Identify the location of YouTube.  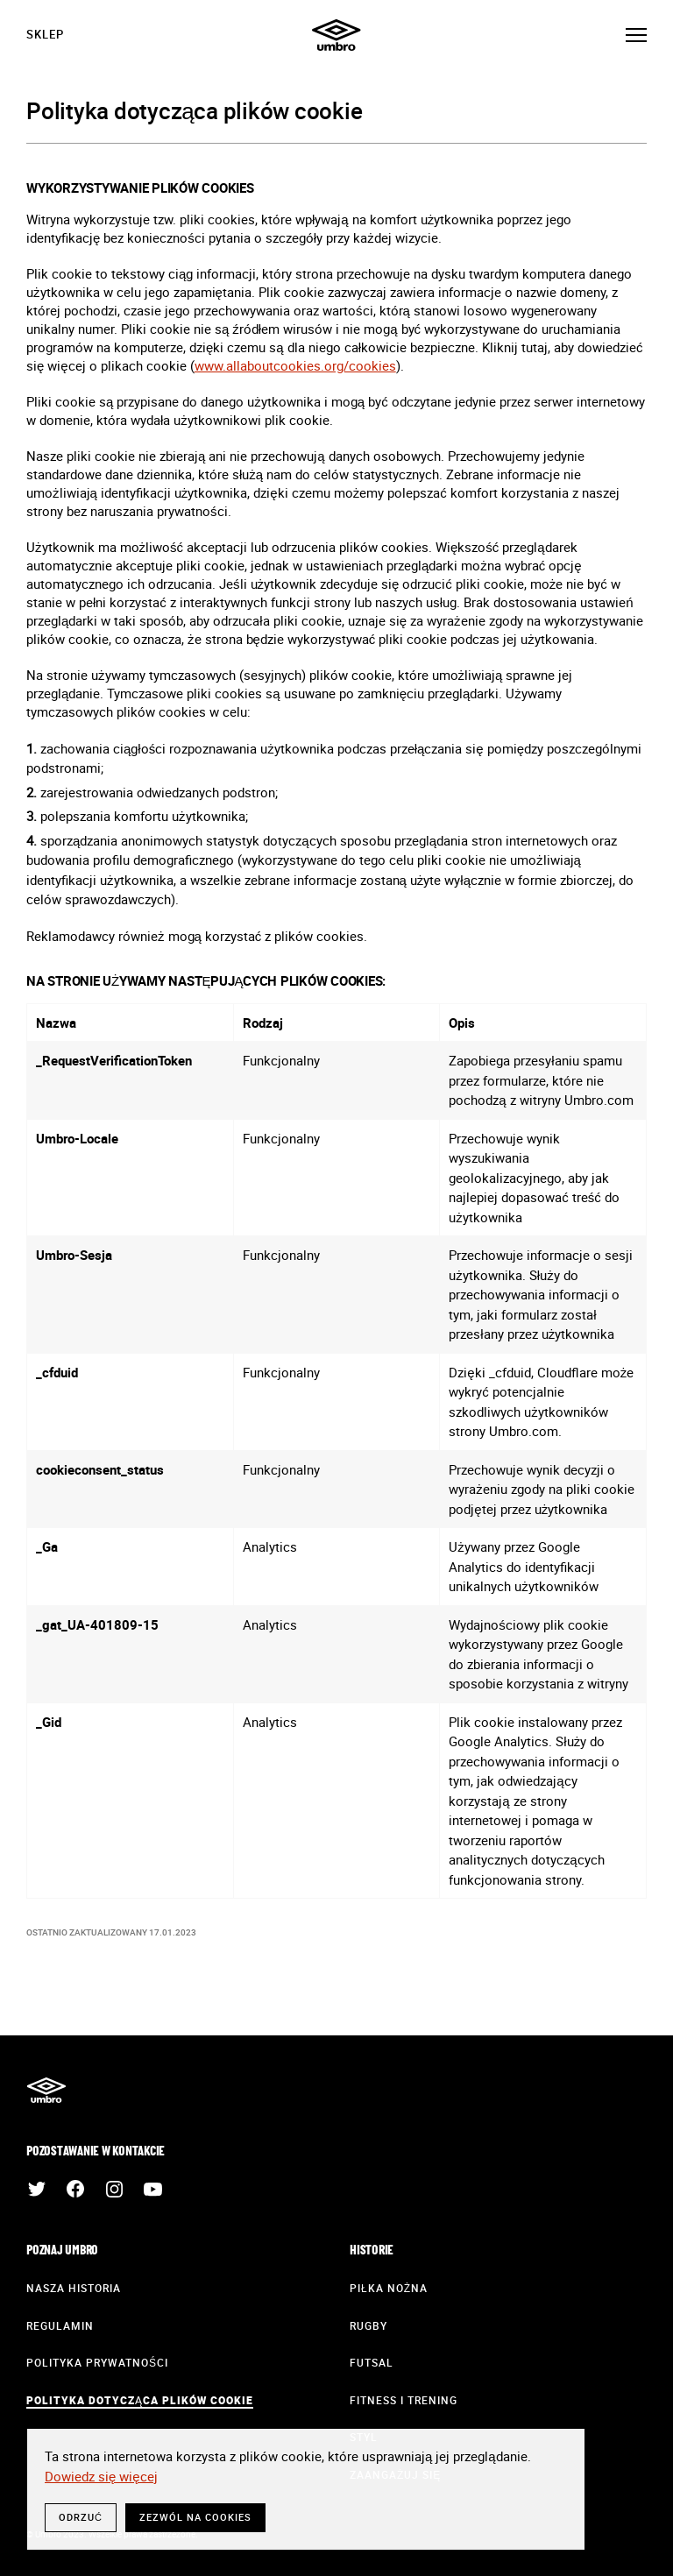
(152, 2188).